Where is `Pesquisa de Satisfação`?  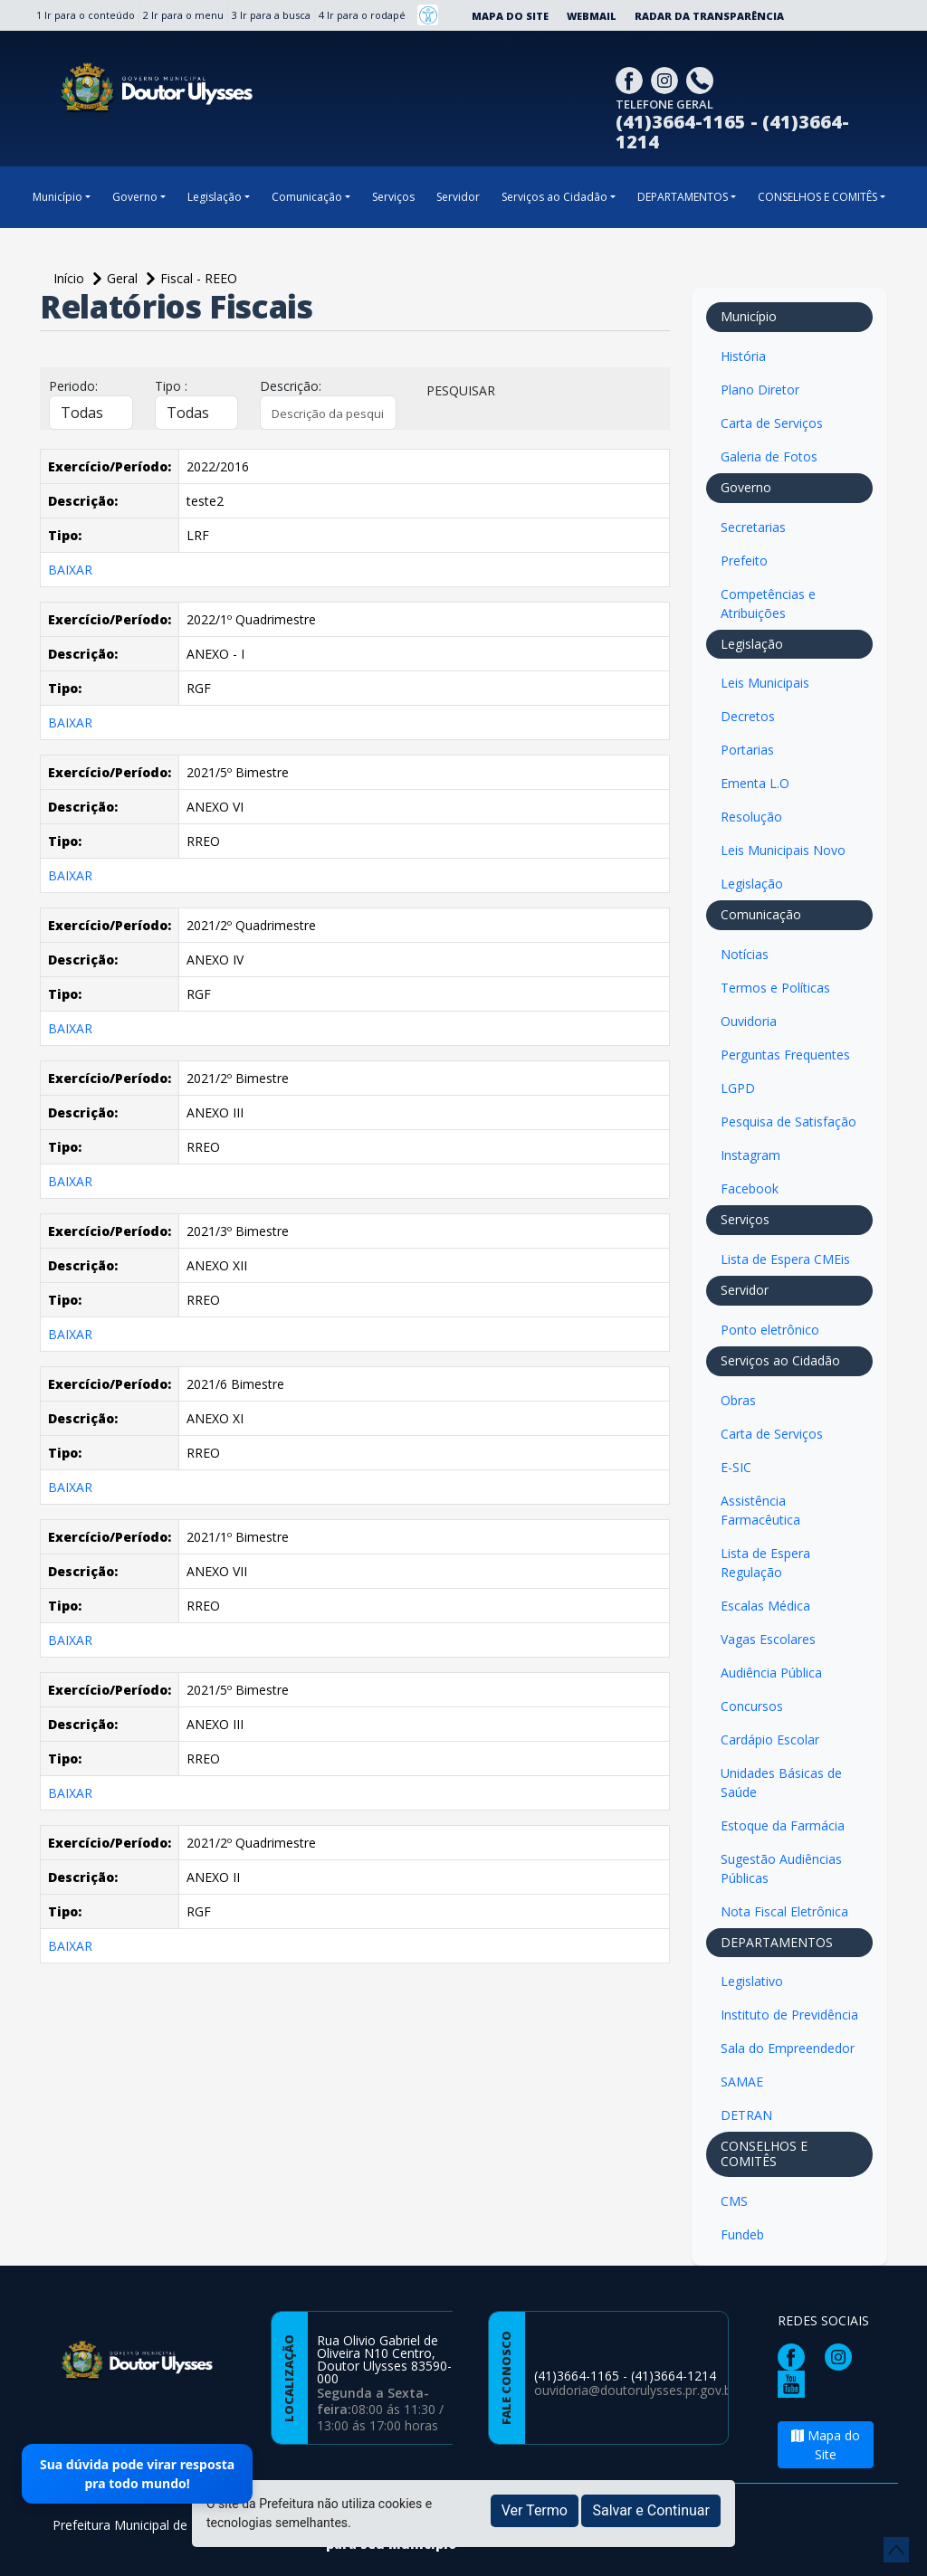
Pesquisa de Satisfação is located at coordinates (788, 1121).